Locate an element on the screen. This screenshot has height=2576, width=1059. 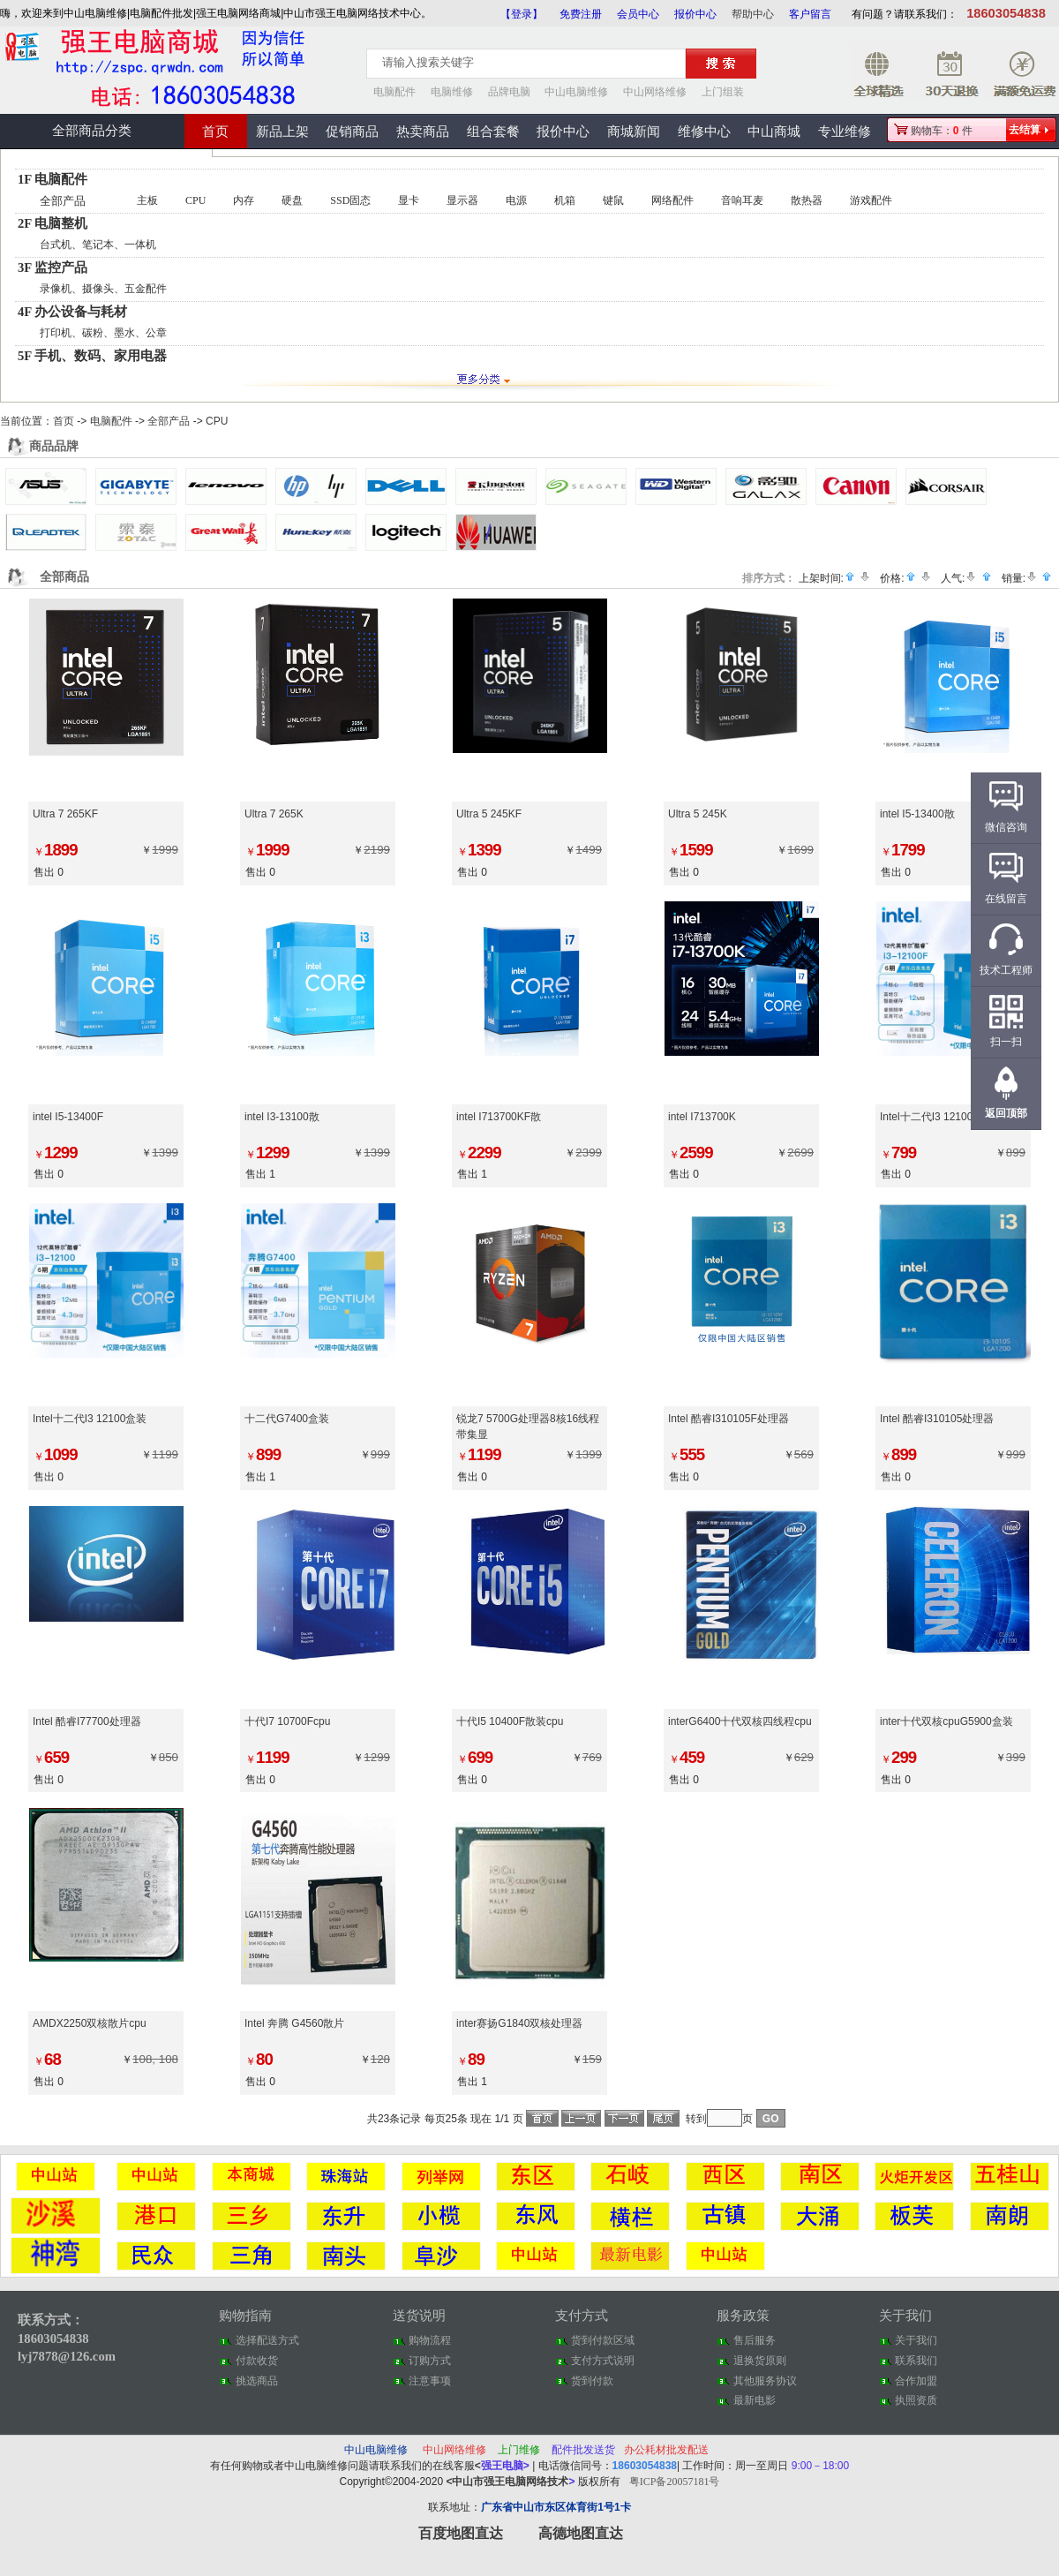
inter赛扬G1840双核处理器 is located at coordinates (519, 2023).